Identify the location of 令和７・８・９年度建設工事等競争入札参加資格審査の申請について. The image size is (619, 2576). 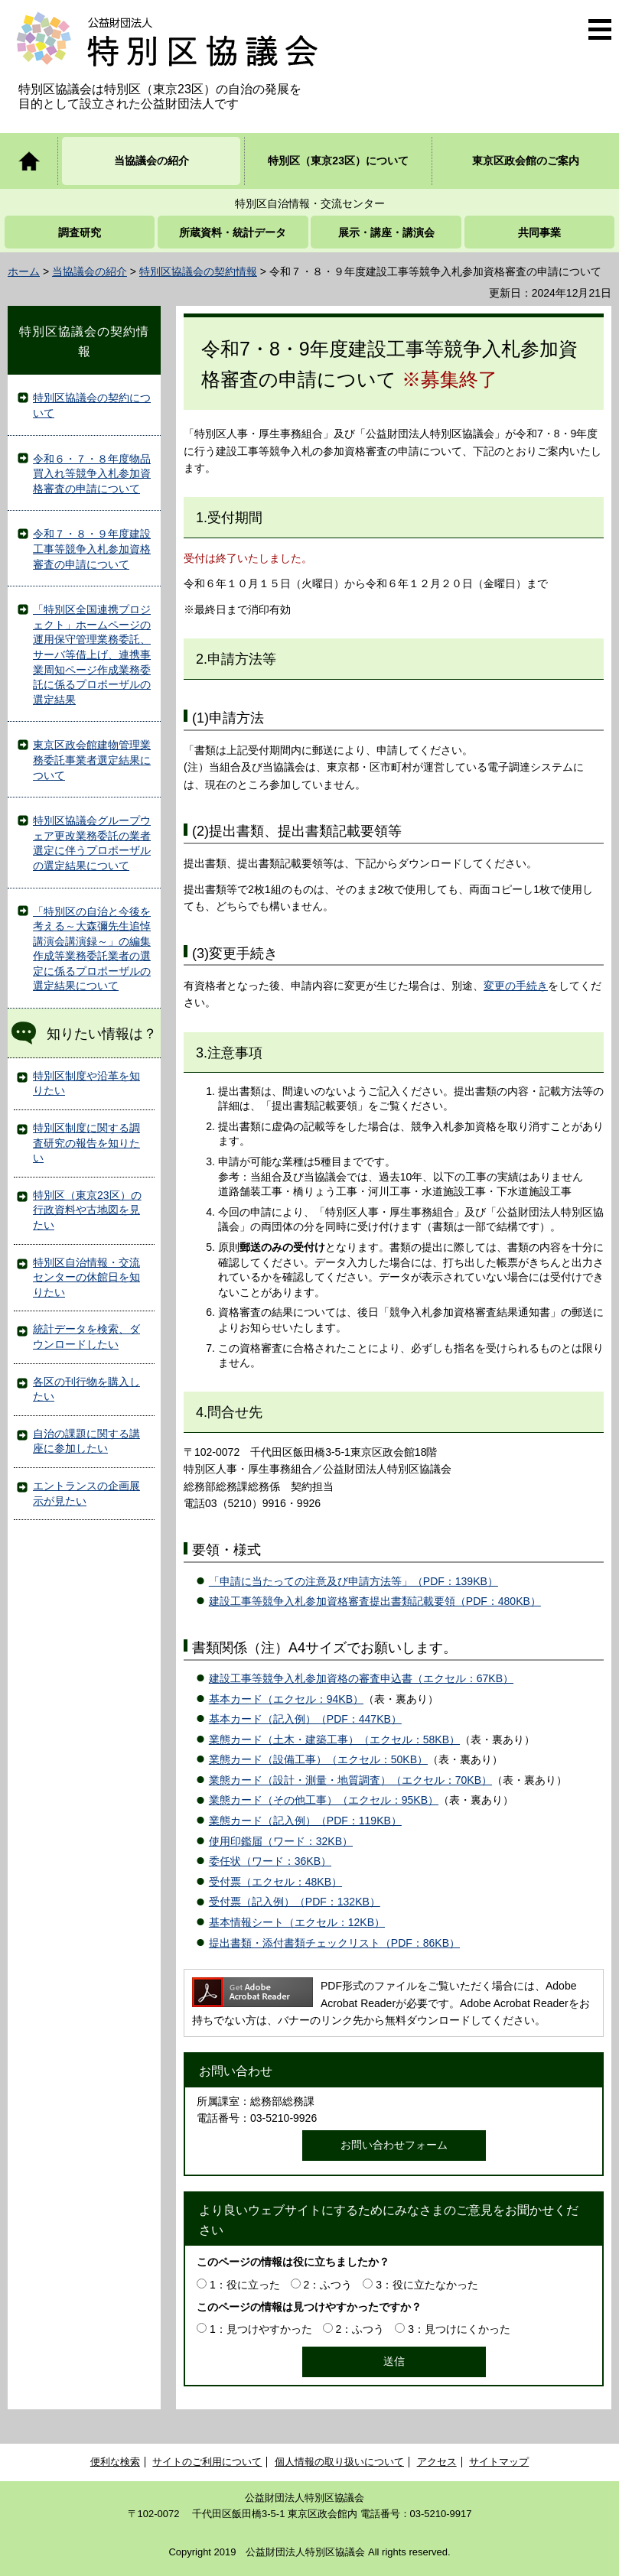
(92, 549).